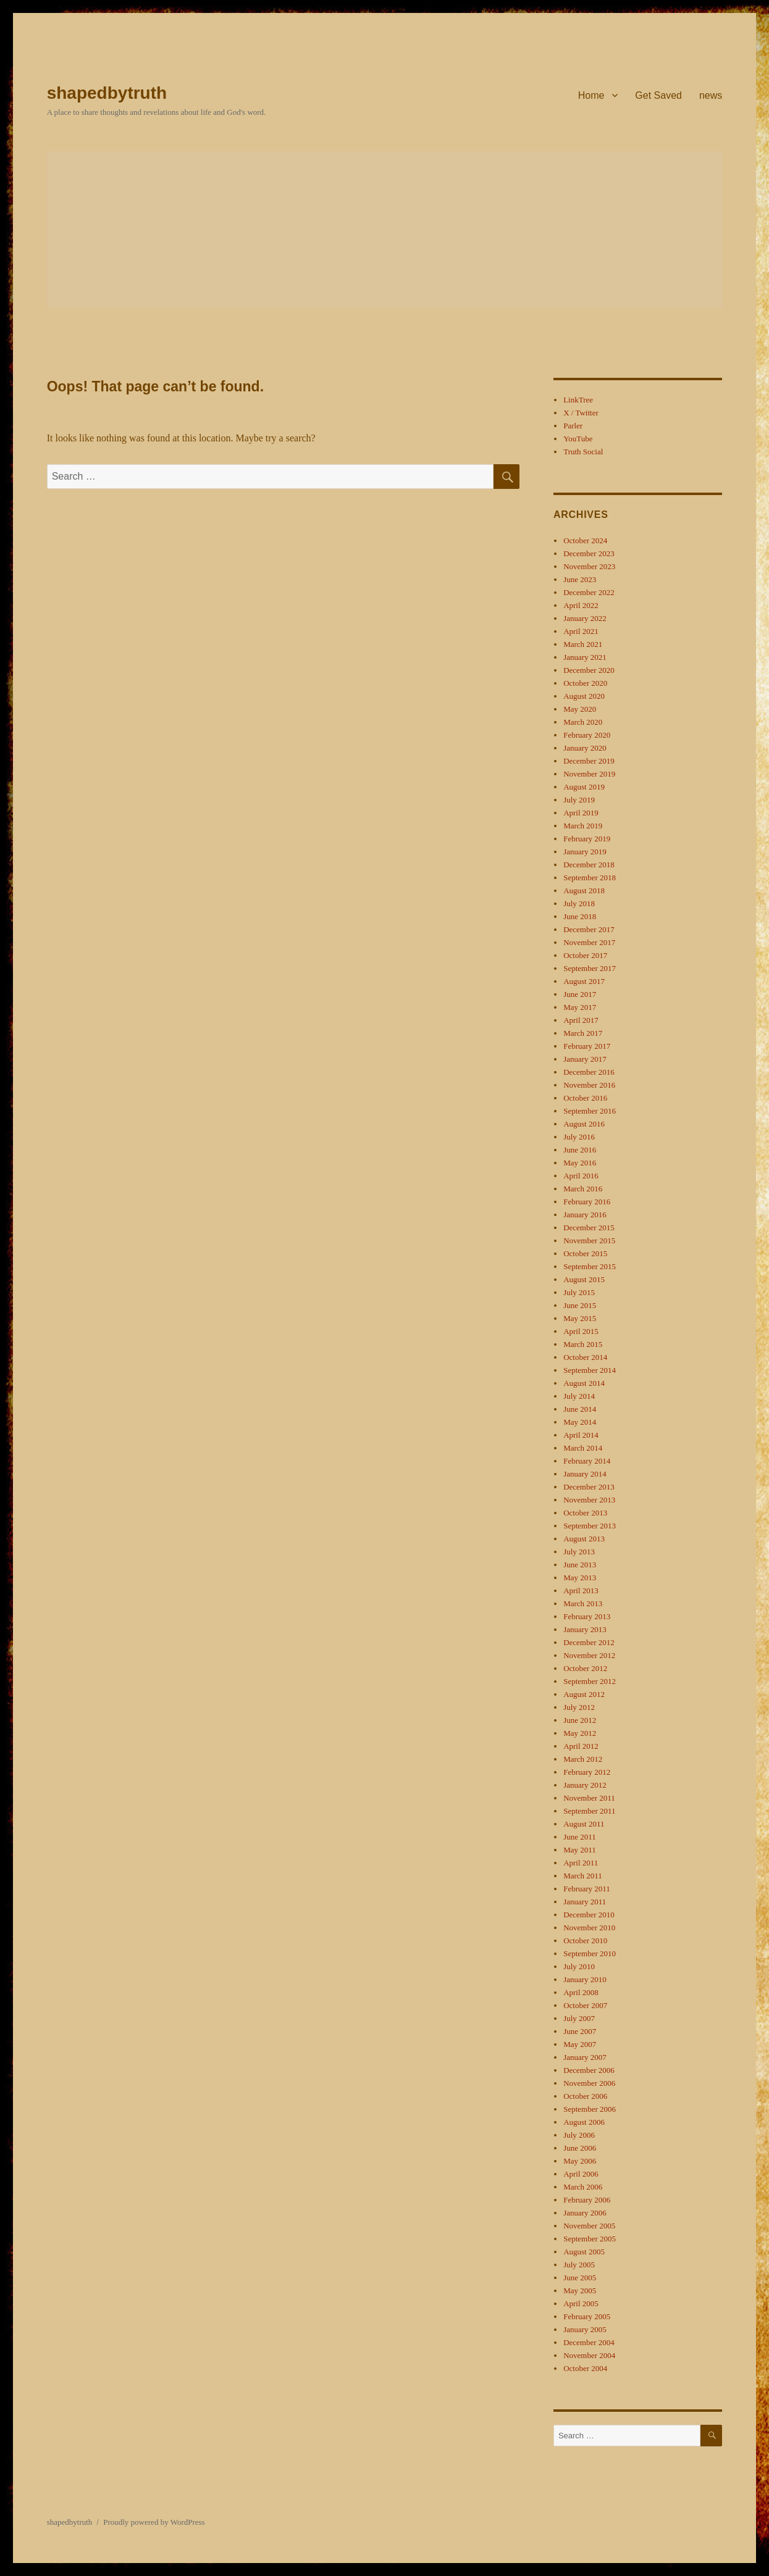  Describe the element at coordinates (589, 670) in the screenshot. I see `December 2020` at that location.